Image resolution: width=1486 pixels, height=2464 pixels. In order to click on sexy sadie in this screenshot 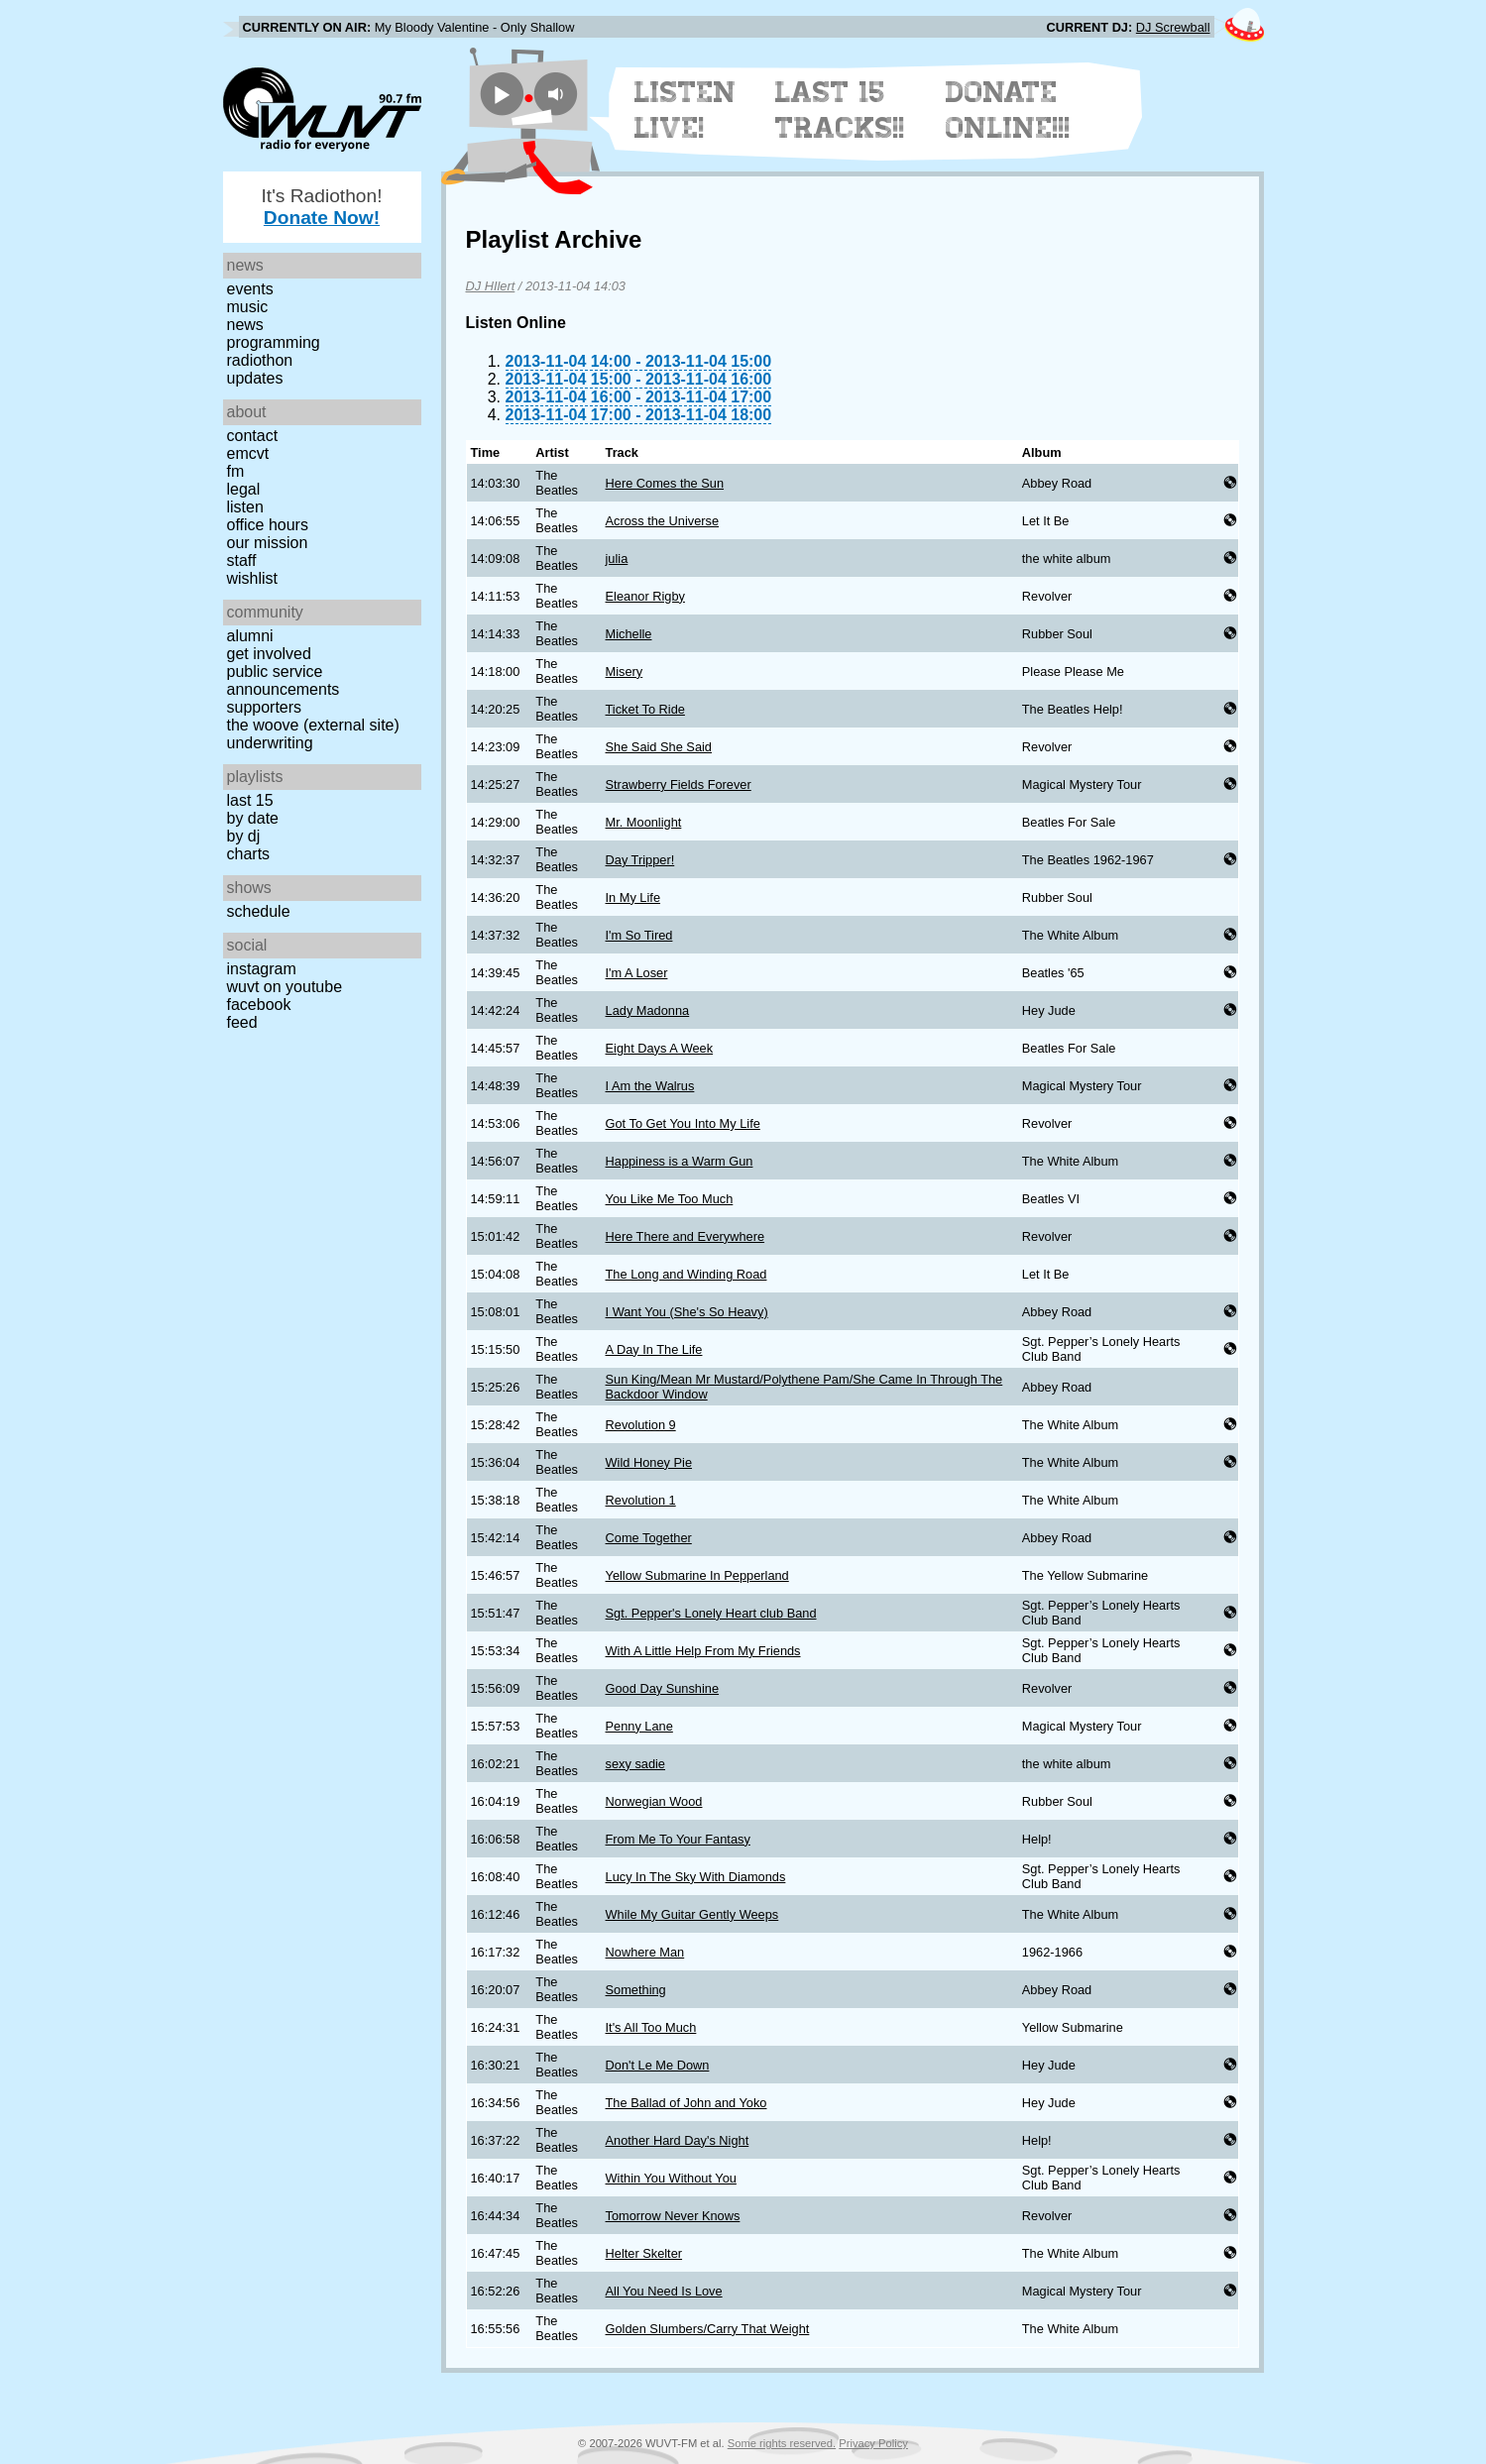, I will do `click(635, 1763)`.